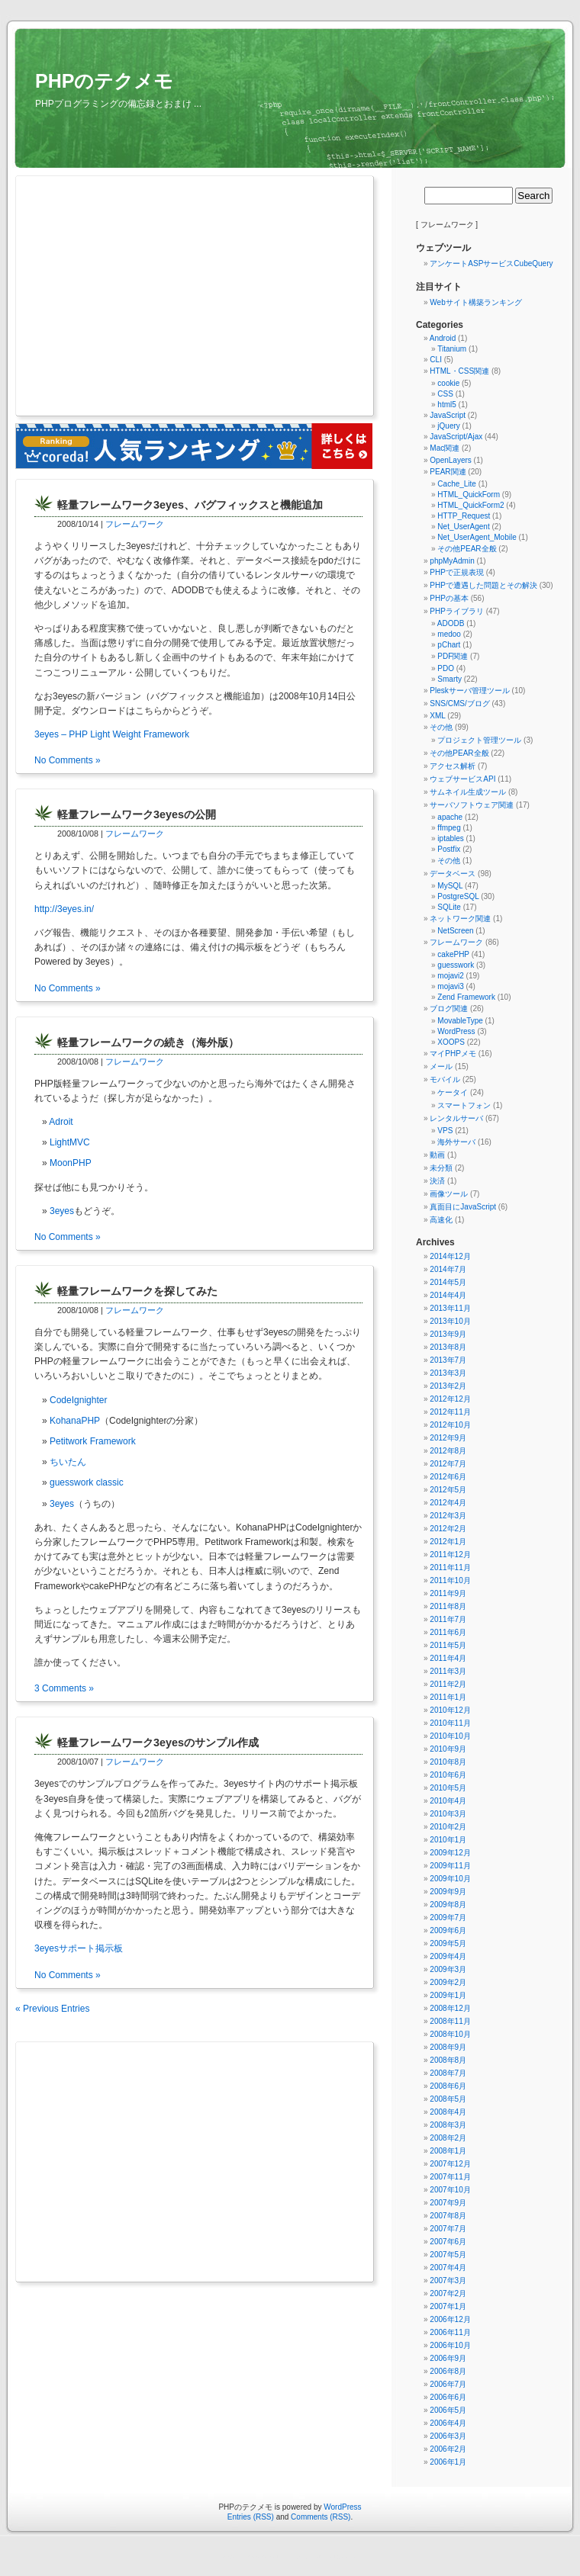 The height and width of the screenshot is (2576, 580). I want to click on 2008年6月, so click(448, 2086).